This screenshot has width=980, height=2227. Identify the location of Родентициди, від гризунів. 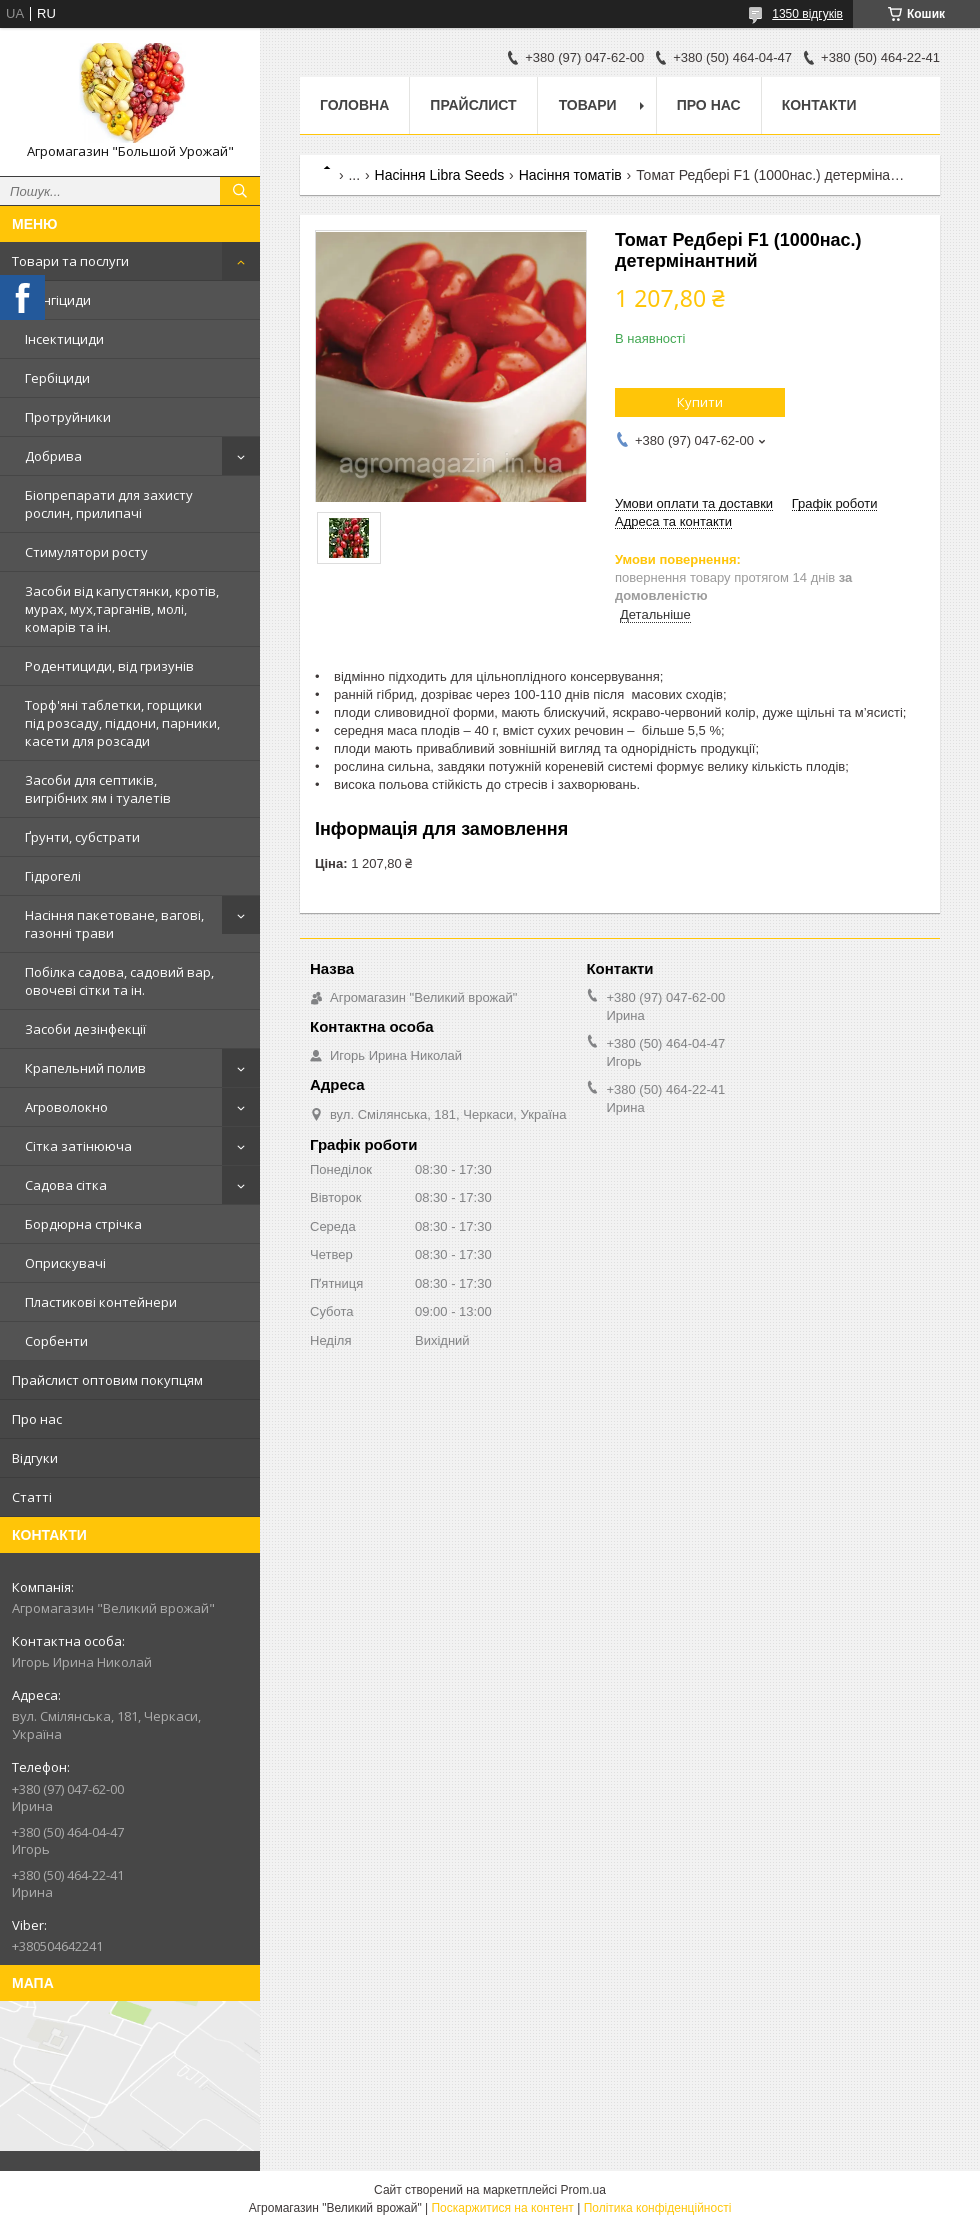
(109, 666).